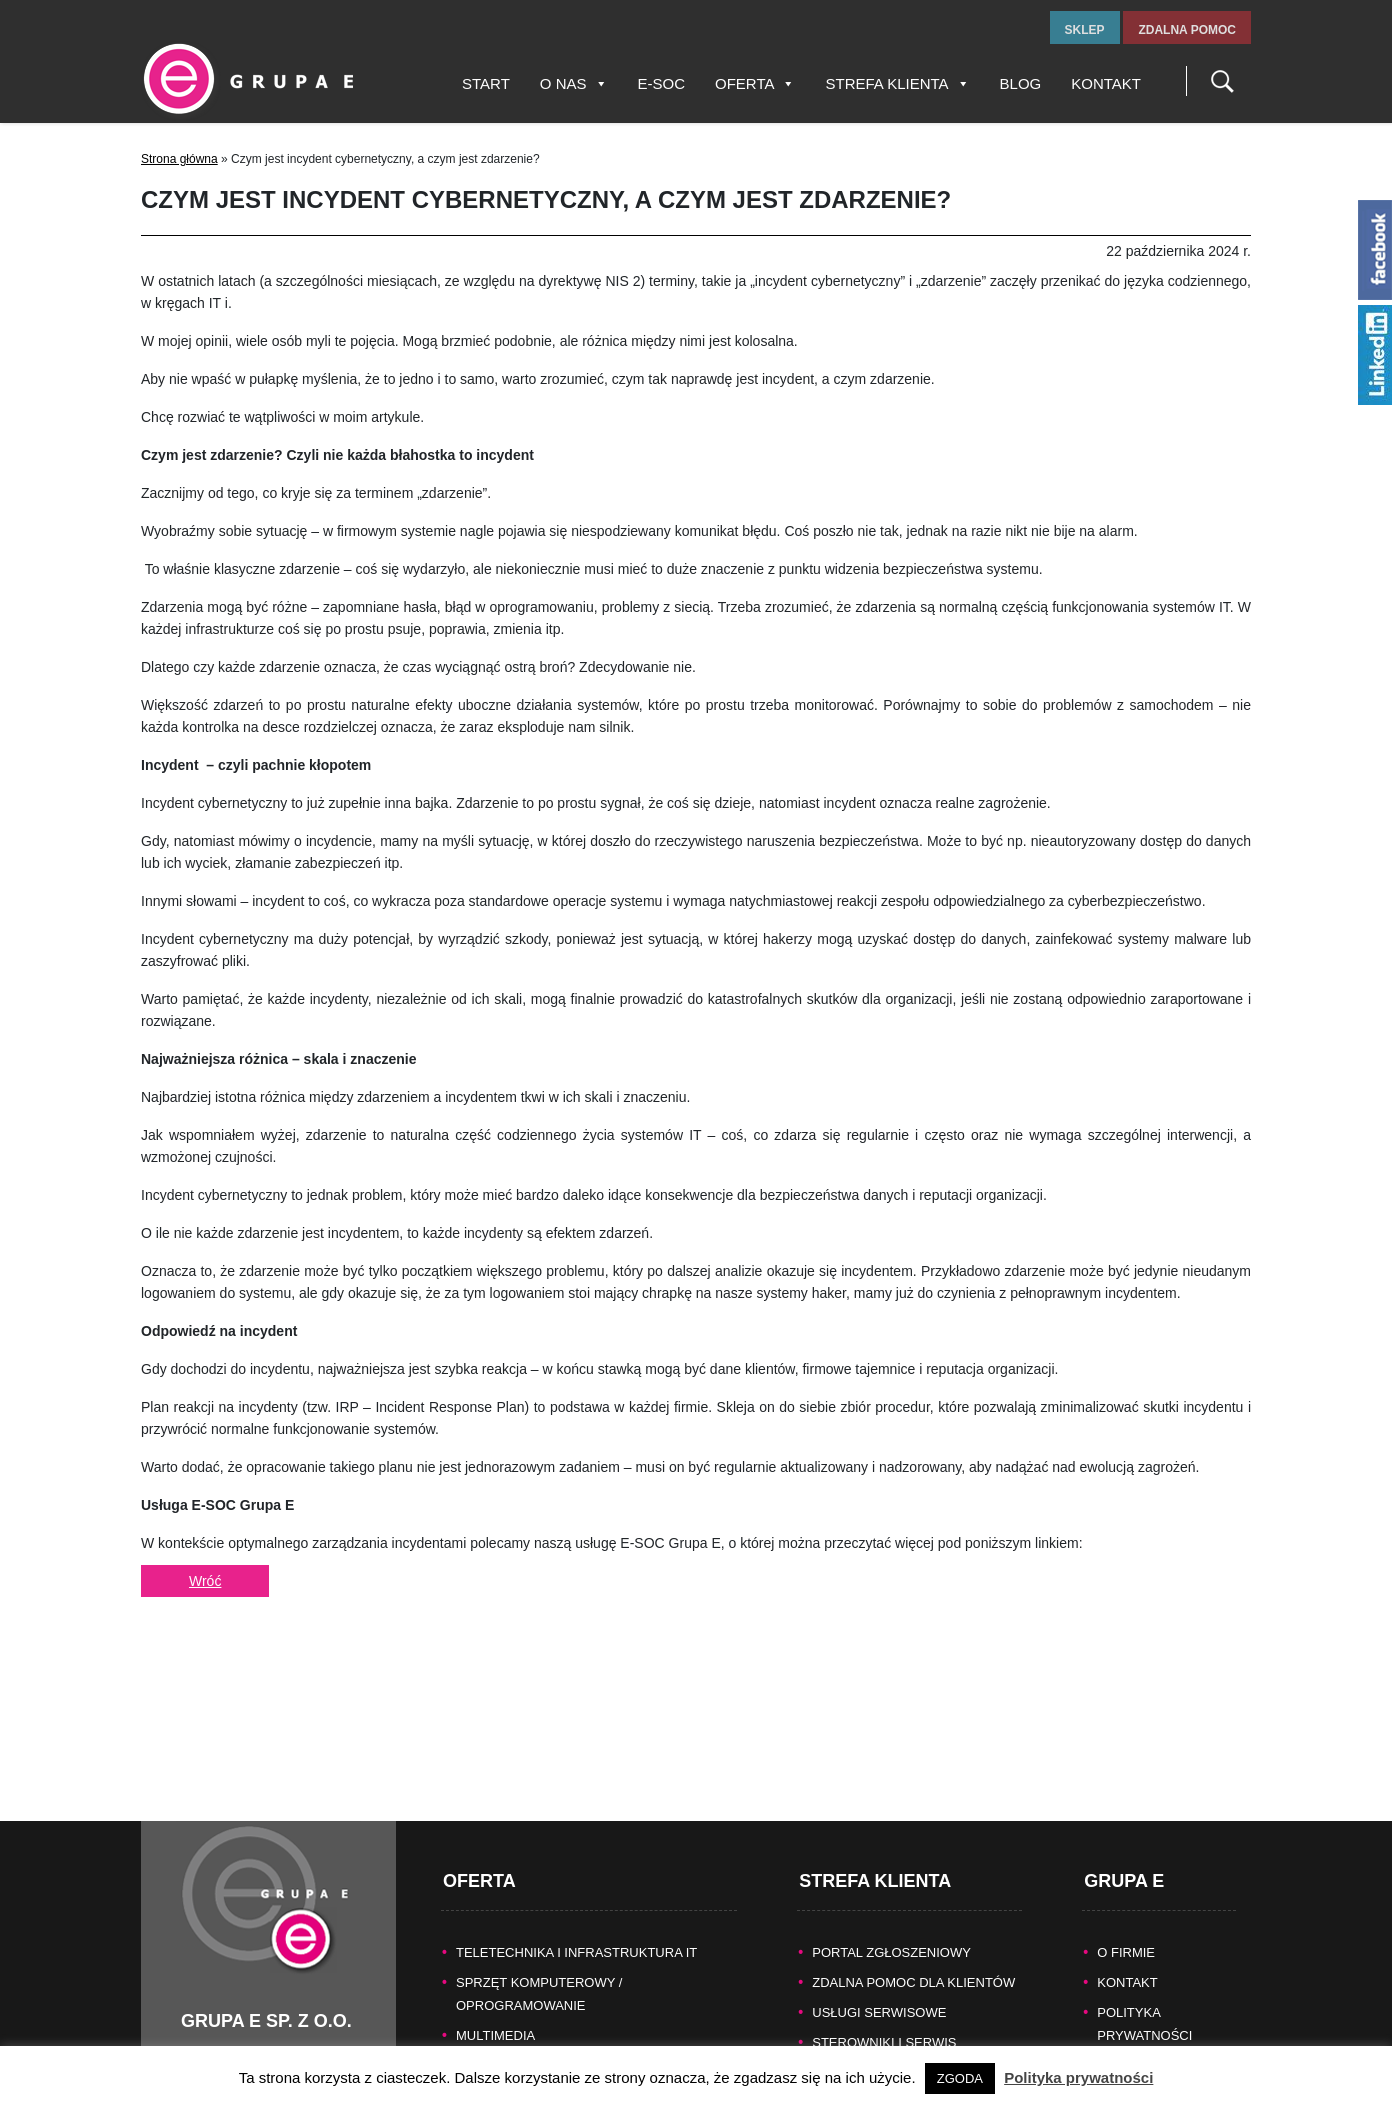 The image size is (1392, 2111). Describe the element at coordinates (960, 2078) in the screenshot. I see `ZGODA [button]` at that location.